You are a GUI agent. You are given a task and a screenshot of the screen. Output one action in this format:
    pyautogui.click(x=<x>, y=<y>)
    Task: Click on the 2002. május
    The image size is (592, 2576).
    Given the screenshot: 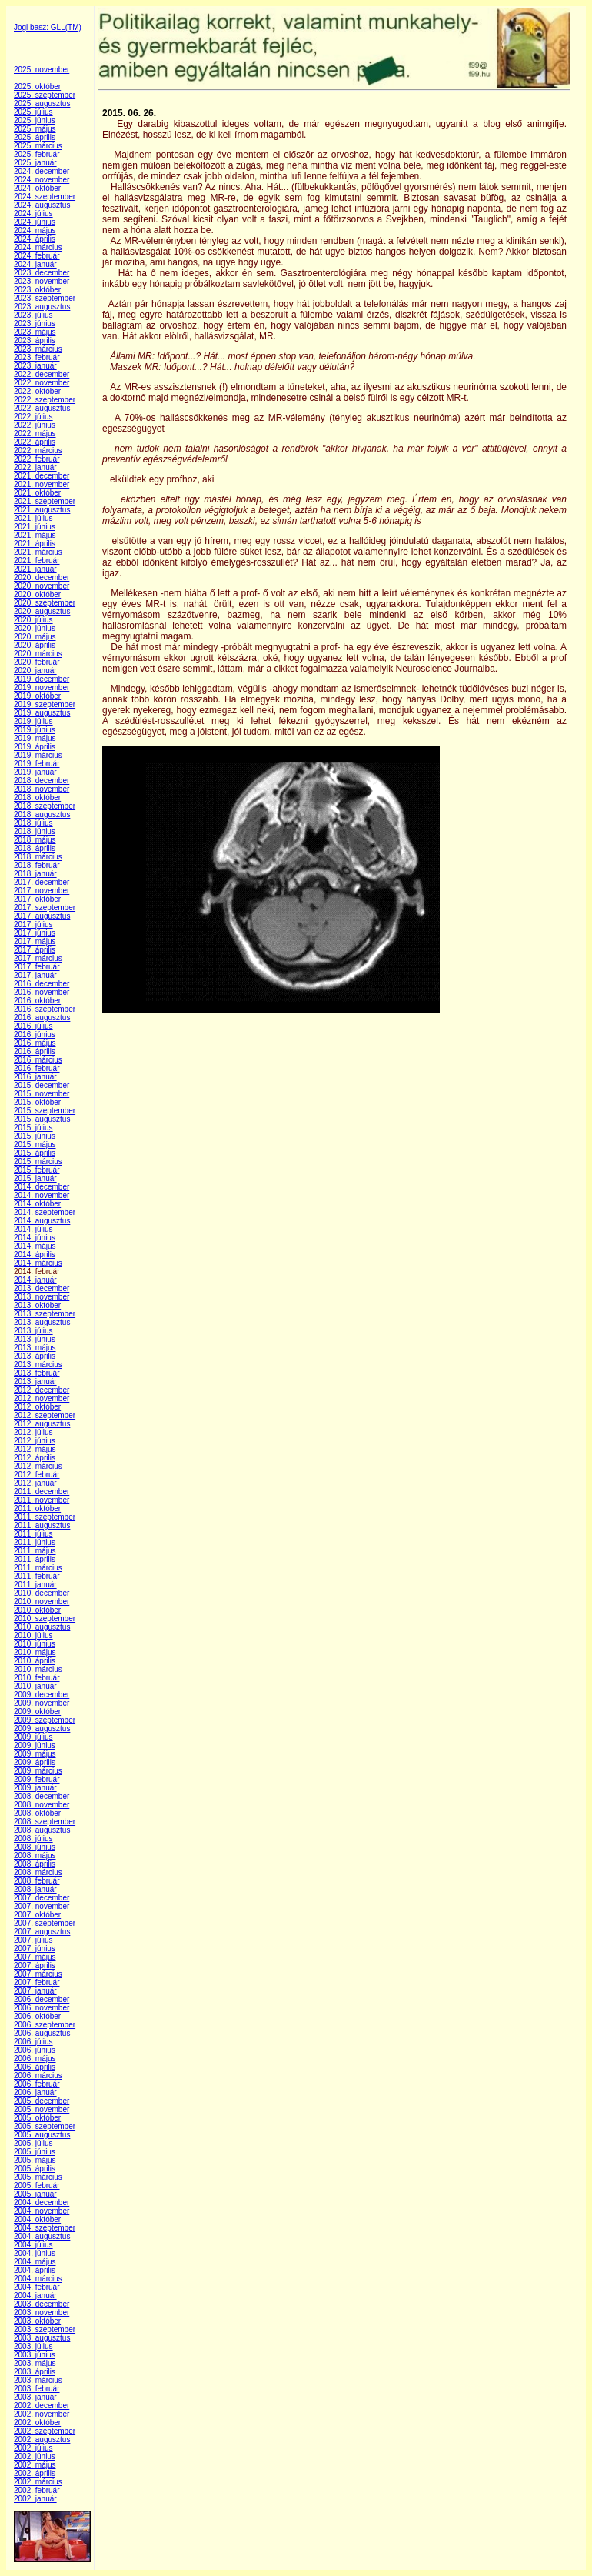 What is the action you would take?
    pyautogui.click(x=34, y=2465)
    